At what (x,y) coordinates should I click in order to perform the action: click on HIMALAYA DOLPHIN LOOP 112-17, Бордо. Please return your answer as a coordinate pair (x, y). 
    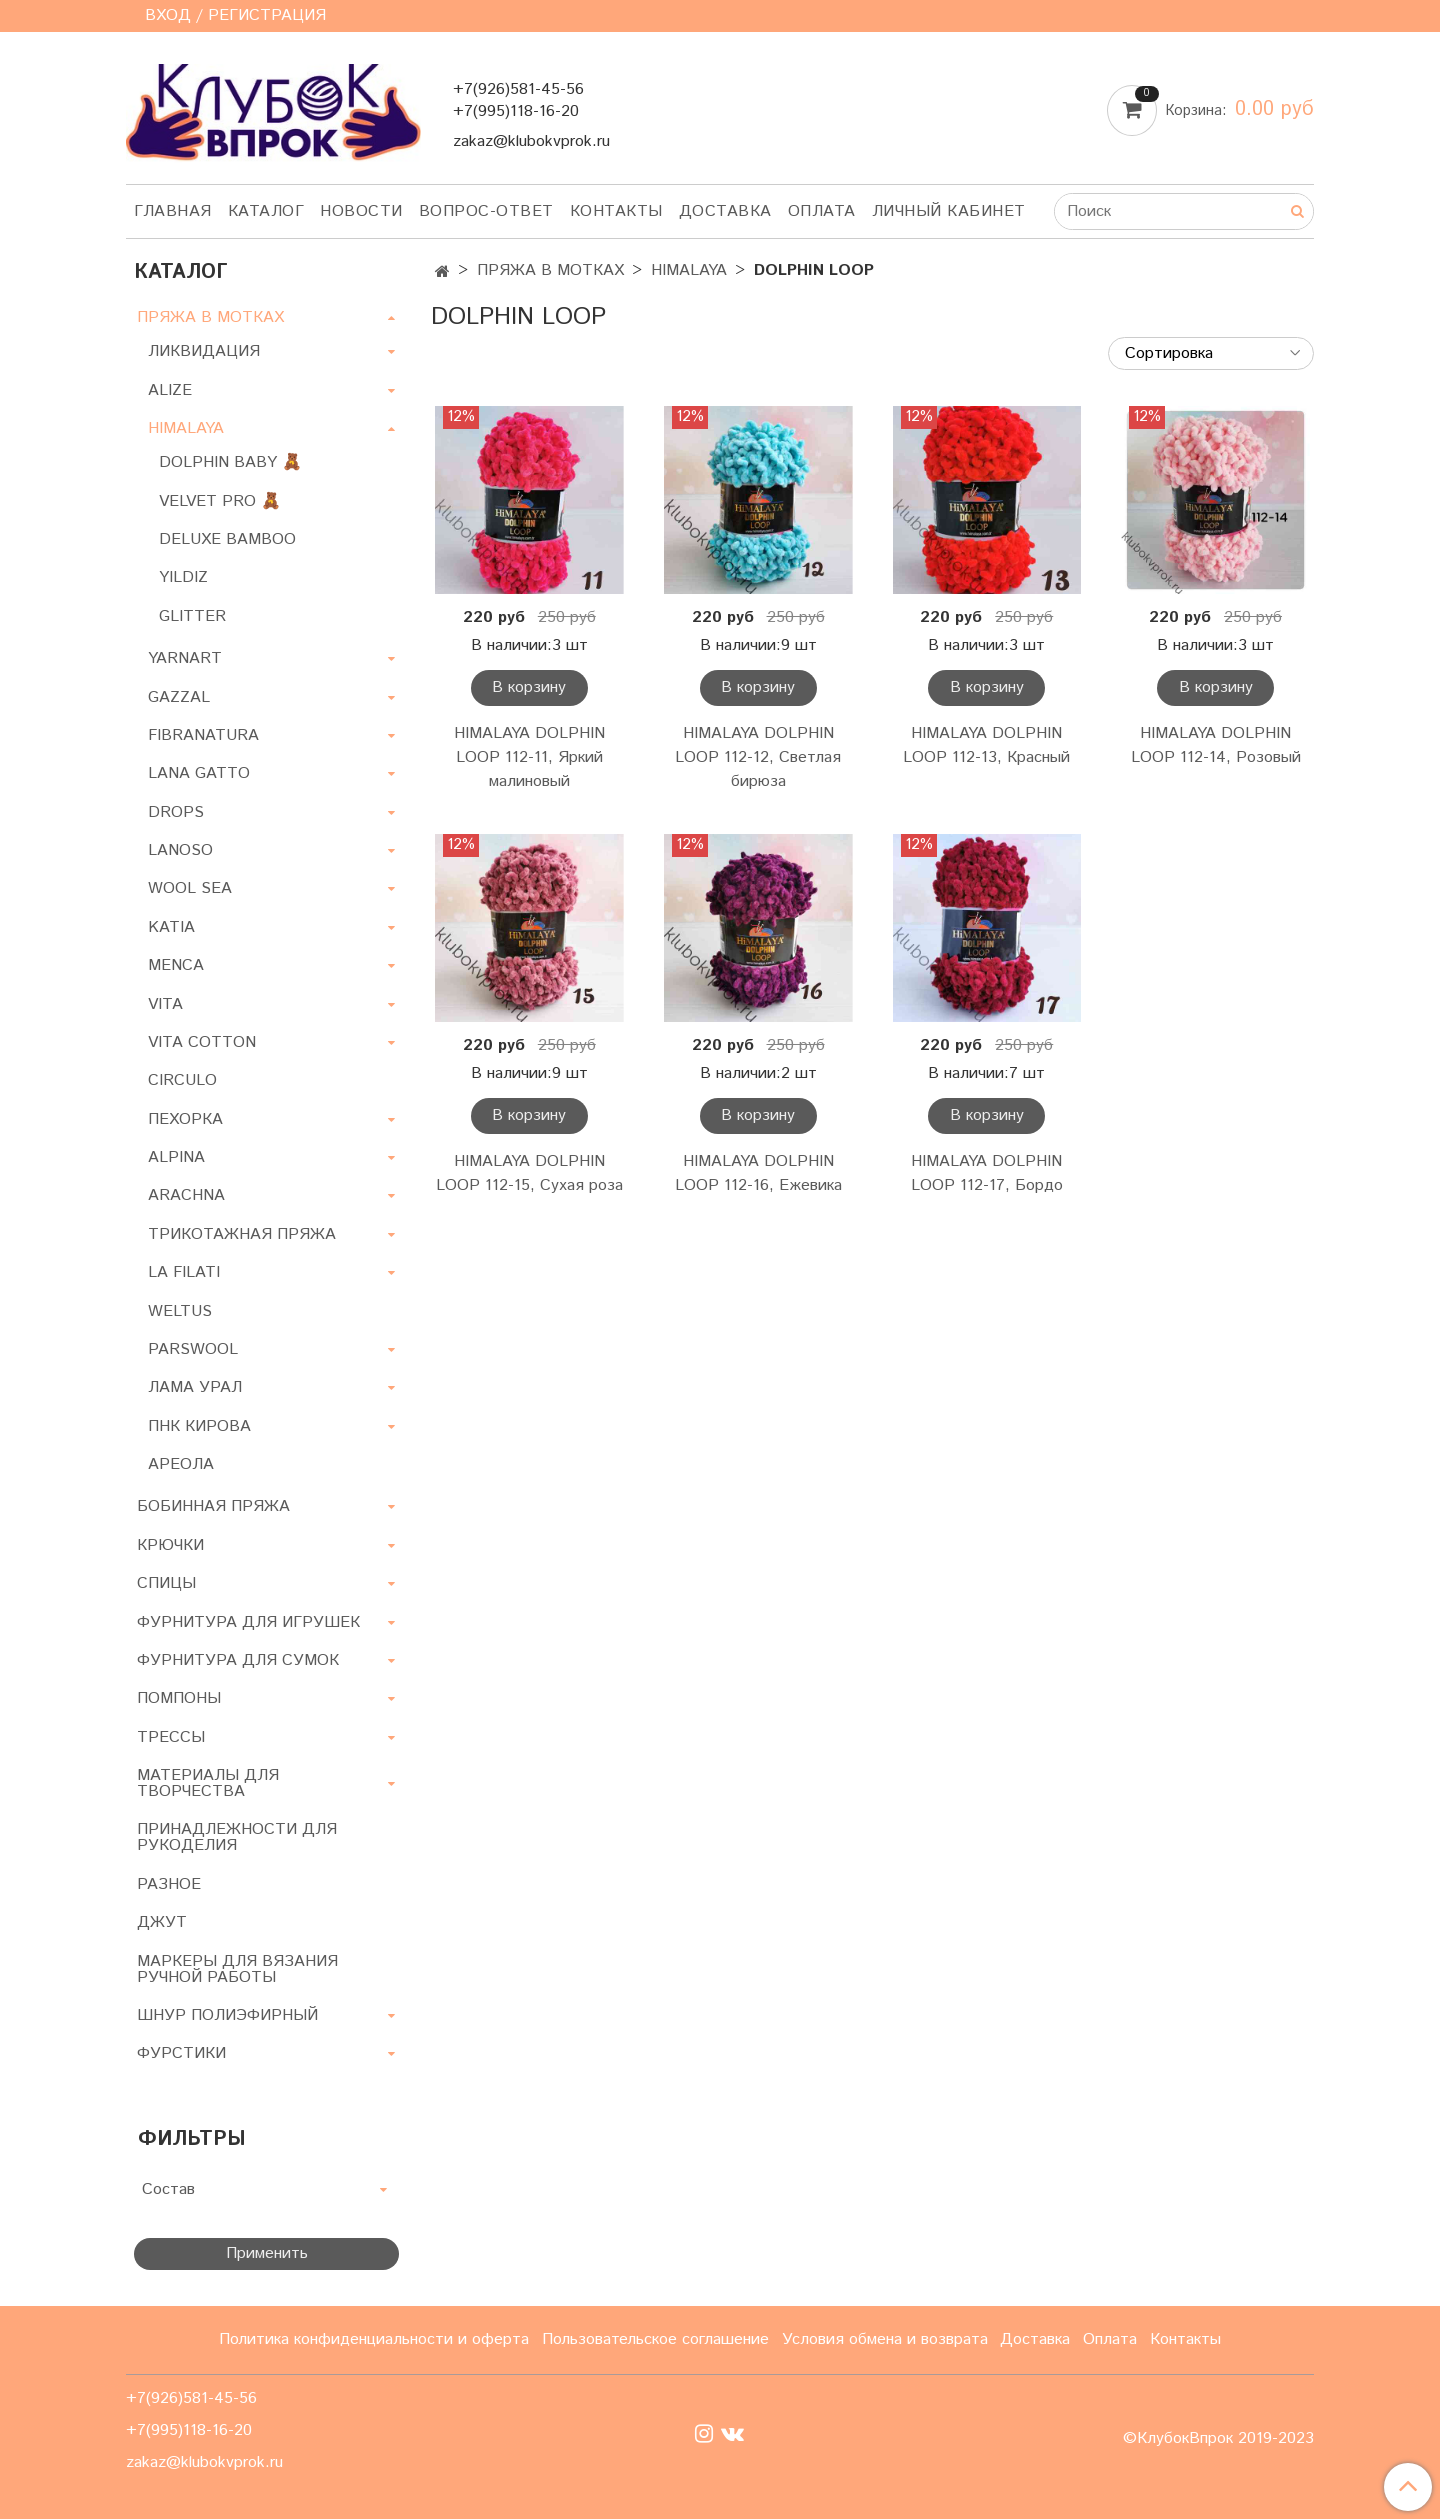
    Looking at the image, I should click on (987, 1173).